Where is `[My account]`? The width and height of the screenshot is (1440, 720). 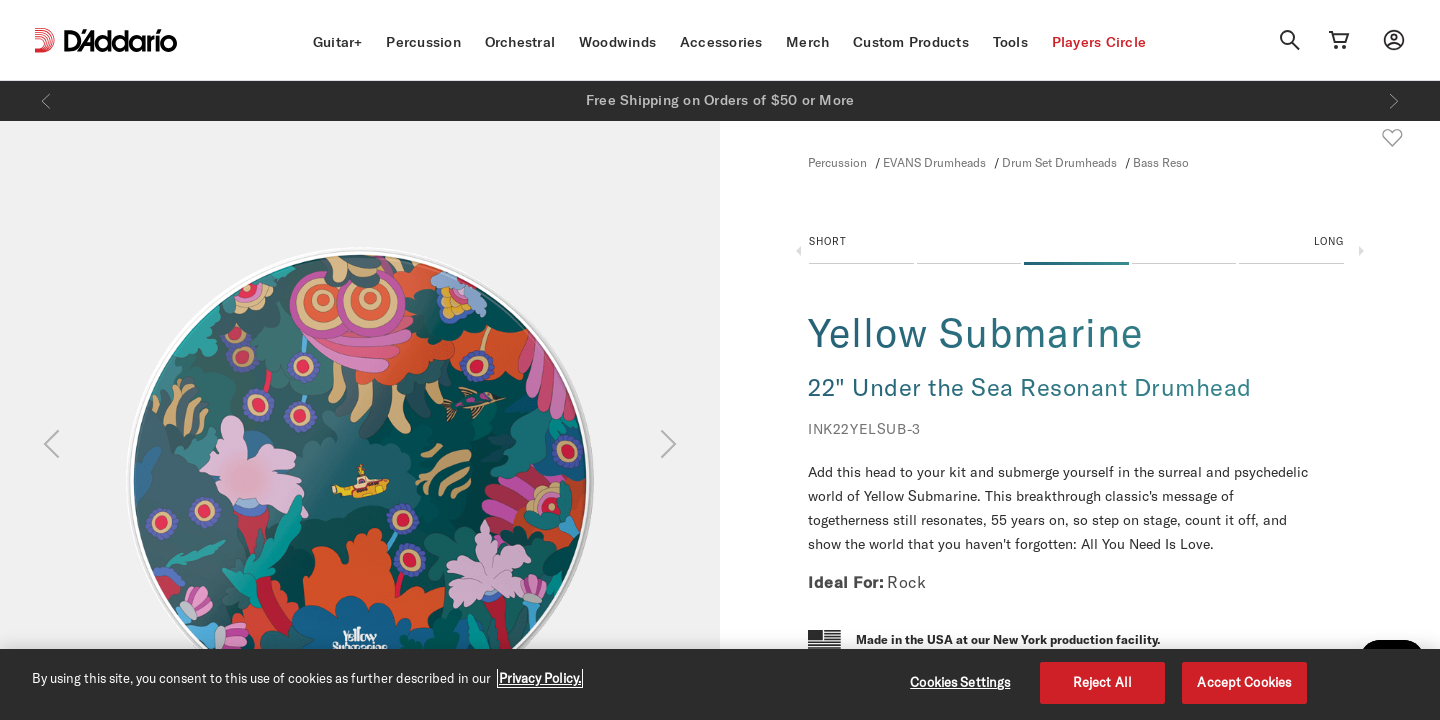 [My account] is located at coordinates (1394, 40).